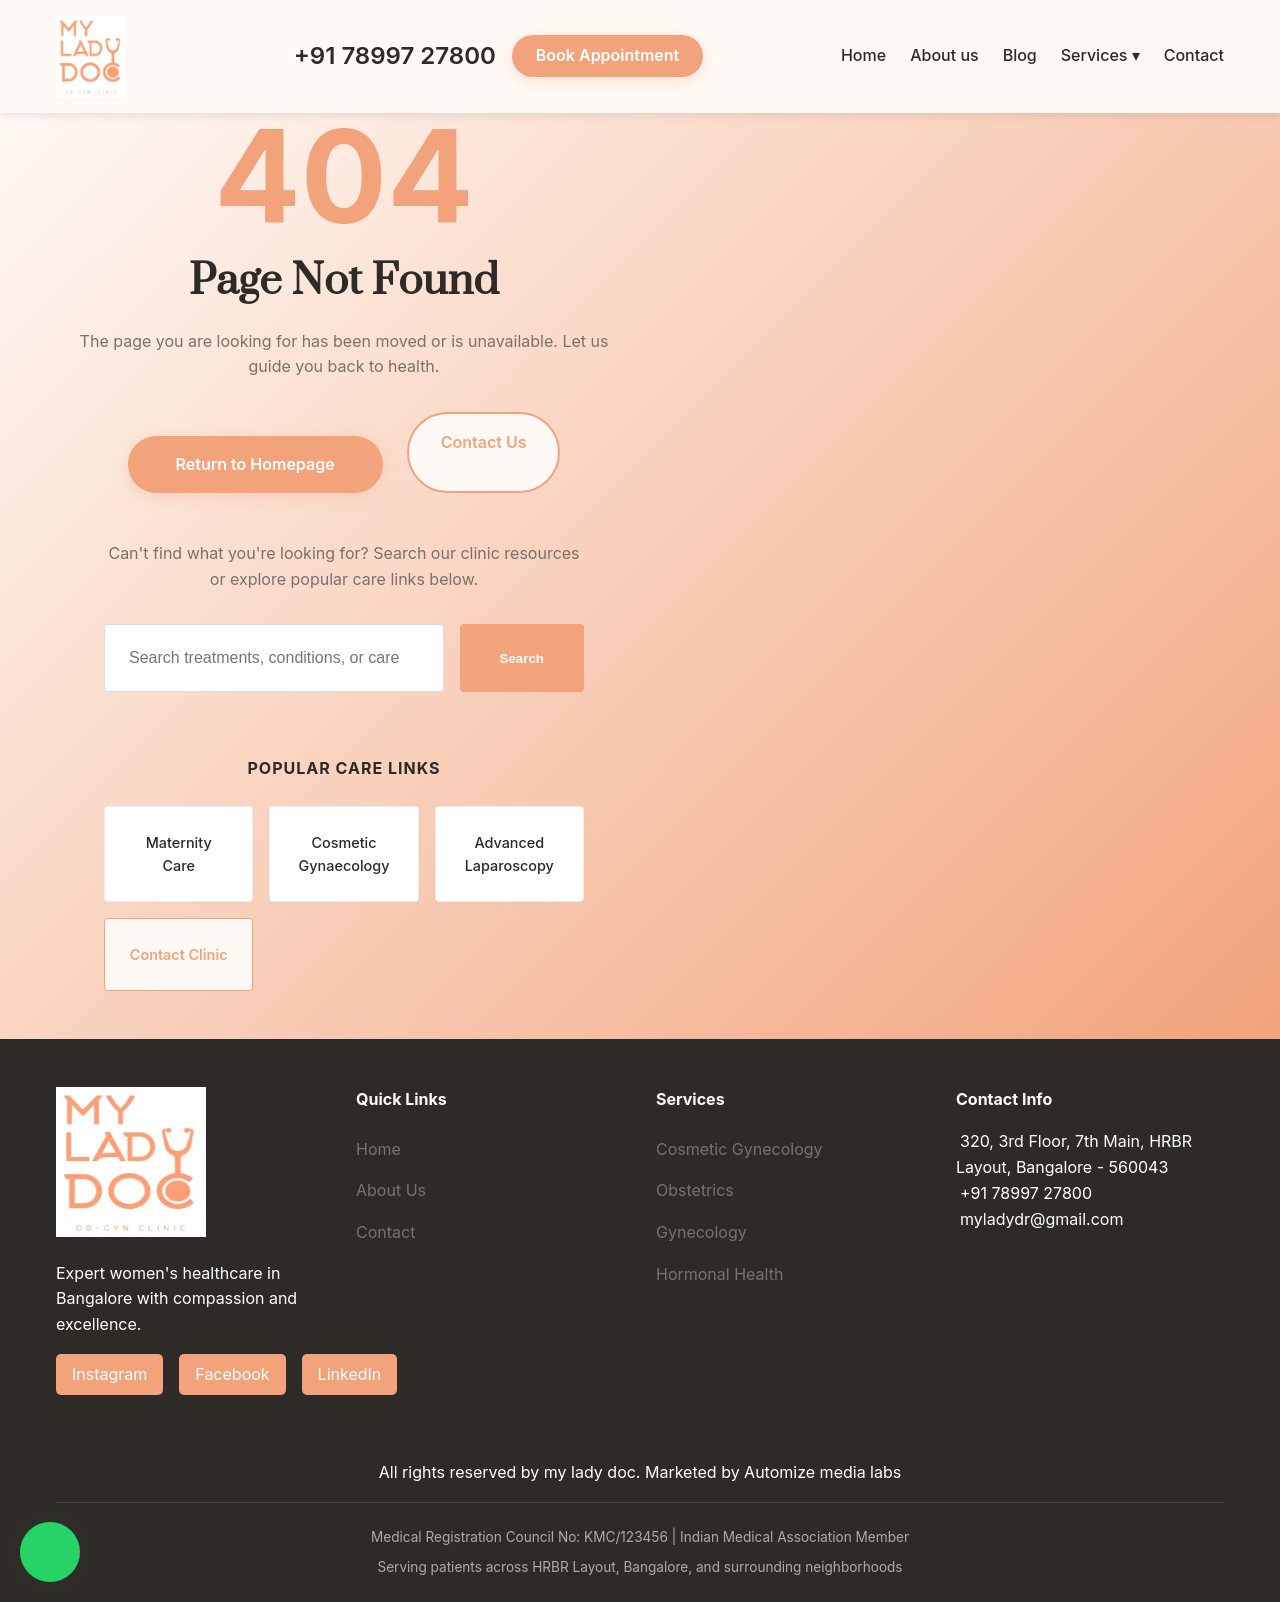 Image resolution: width=1280 pixels, height=1602 pixels. What do you see at coordinates (509, 854) in the screenshot?
I see `Advanced Laparoscopy` at bounding box center [509, 854].